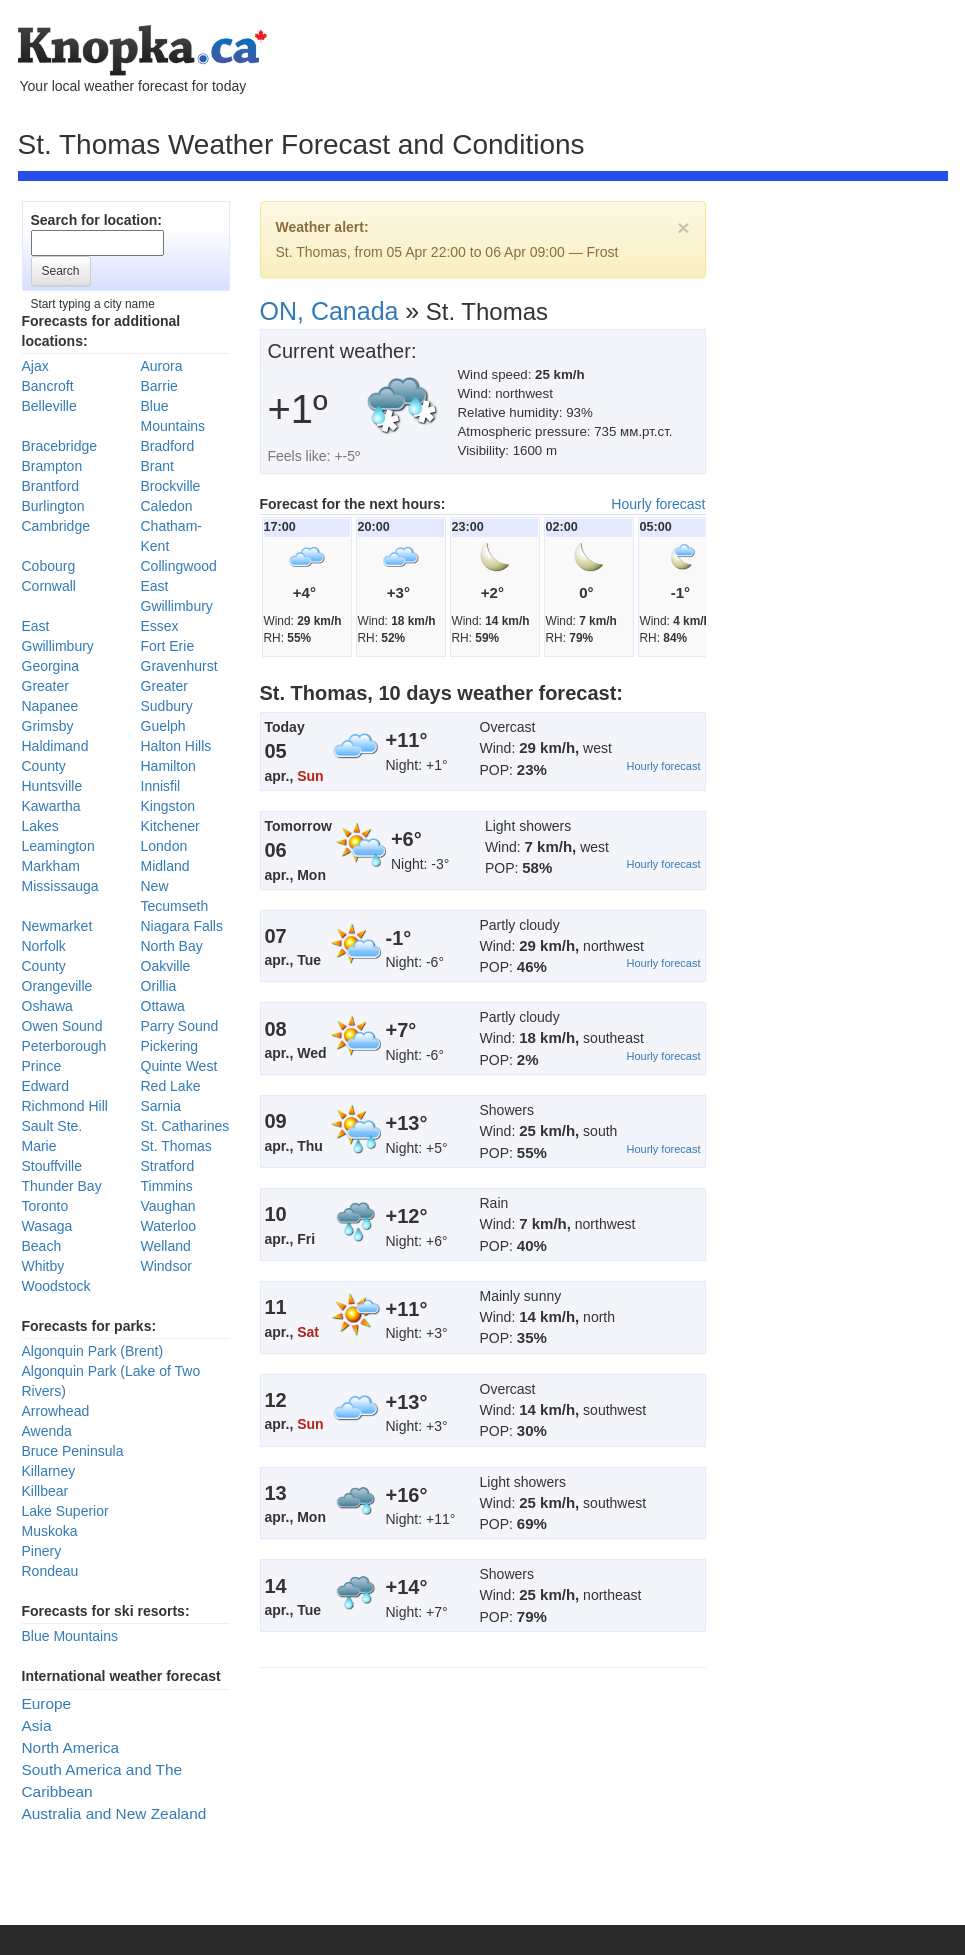 This screenshot has width=965, height=1955. Describe the element at coordinates (180, 1026) in the screenshot. I see `Parry Sound` at that location.